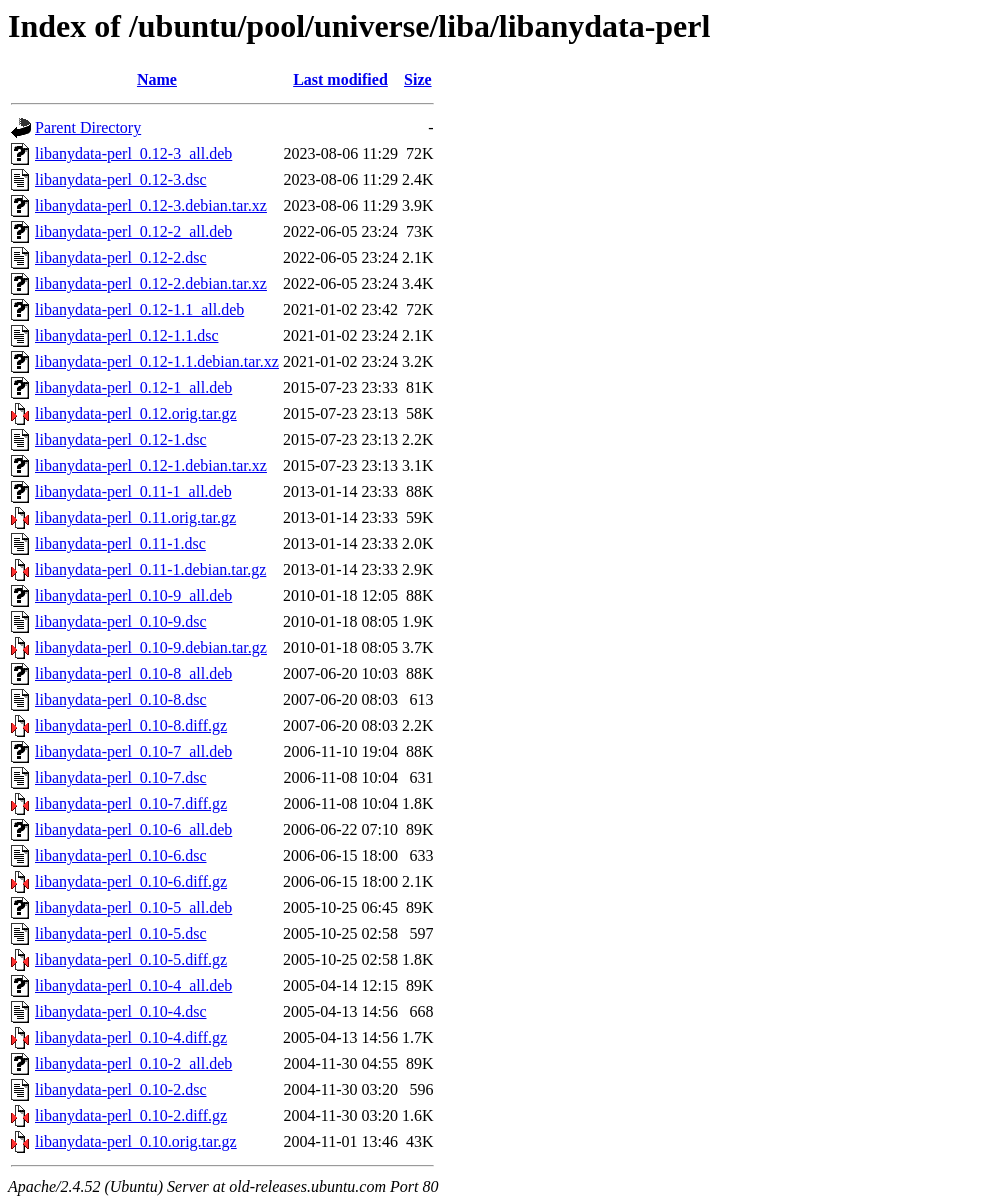  I want to click on Last modified, so click(340, 79).